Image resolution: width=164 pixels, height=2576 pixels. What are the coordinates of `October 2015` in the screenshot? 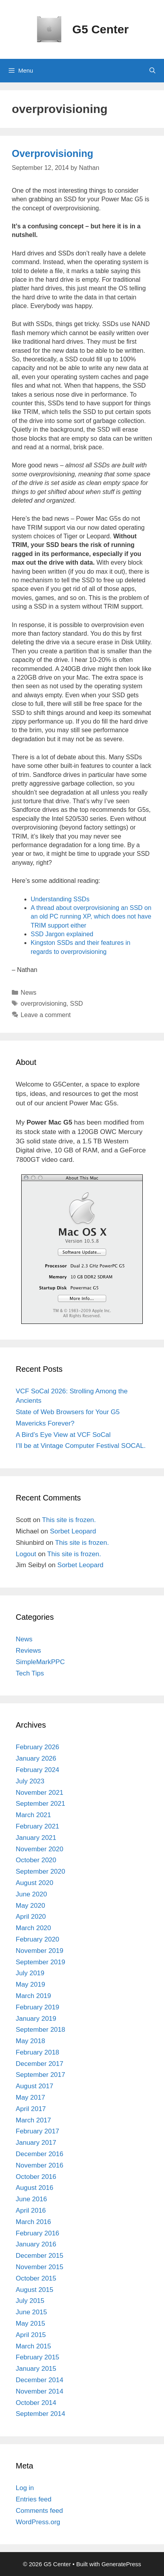 It's located at (36, 2278).